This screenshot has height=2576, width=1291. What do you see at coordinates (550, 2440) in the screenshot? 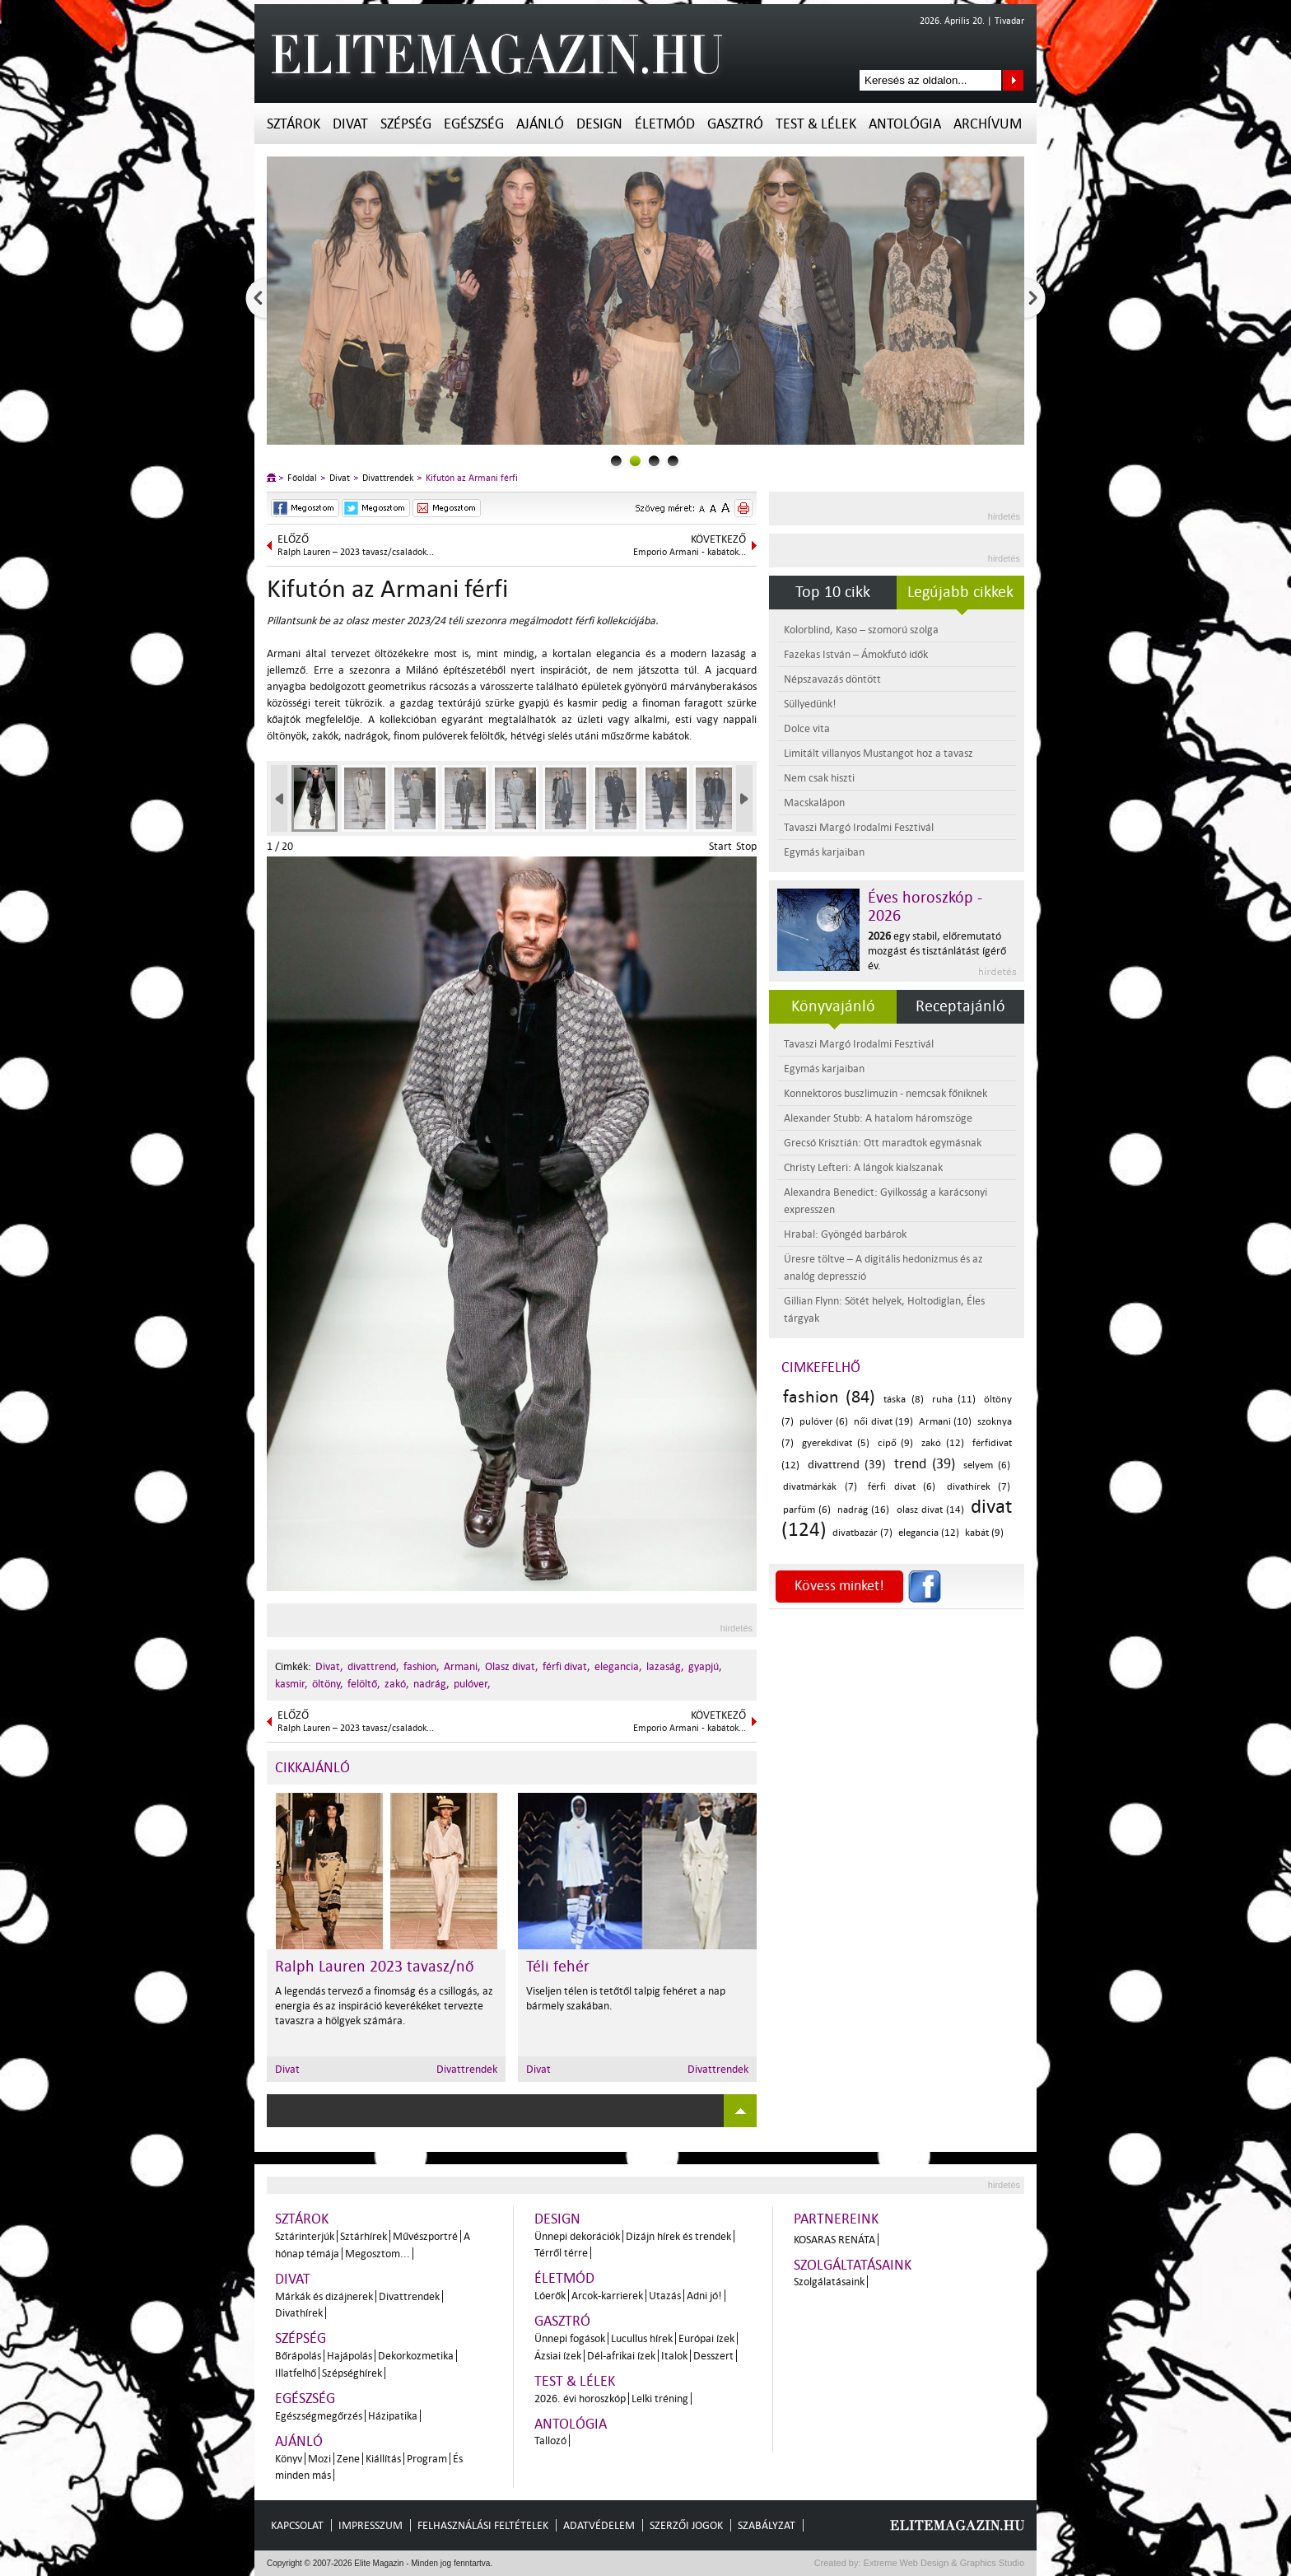
I see `Tallozó` at bounding box center [550, 2440].